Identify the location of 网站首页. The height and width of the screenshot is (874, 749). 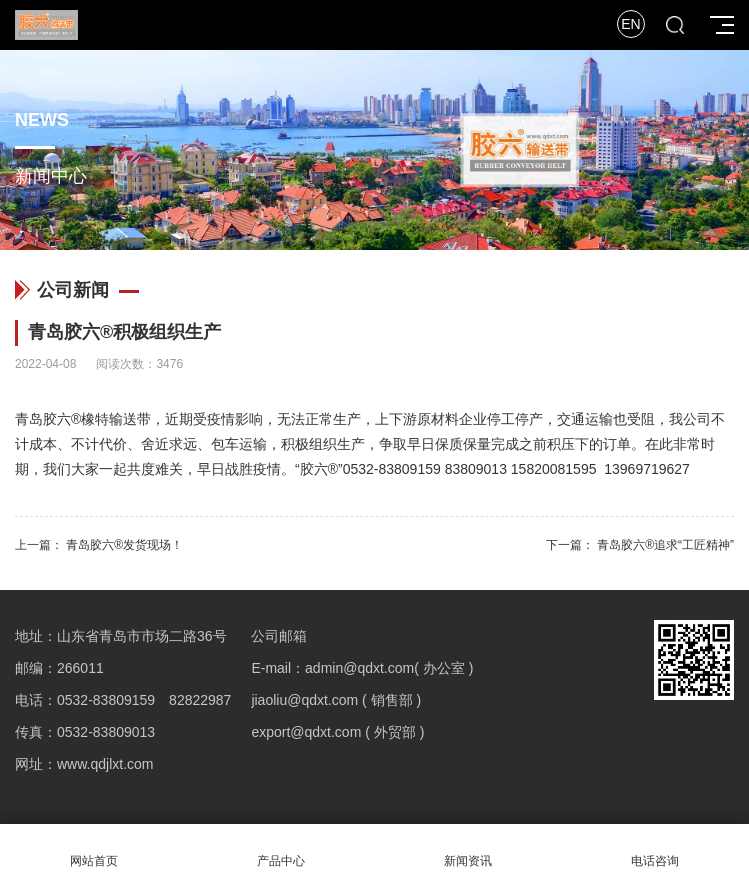
(93, 849).